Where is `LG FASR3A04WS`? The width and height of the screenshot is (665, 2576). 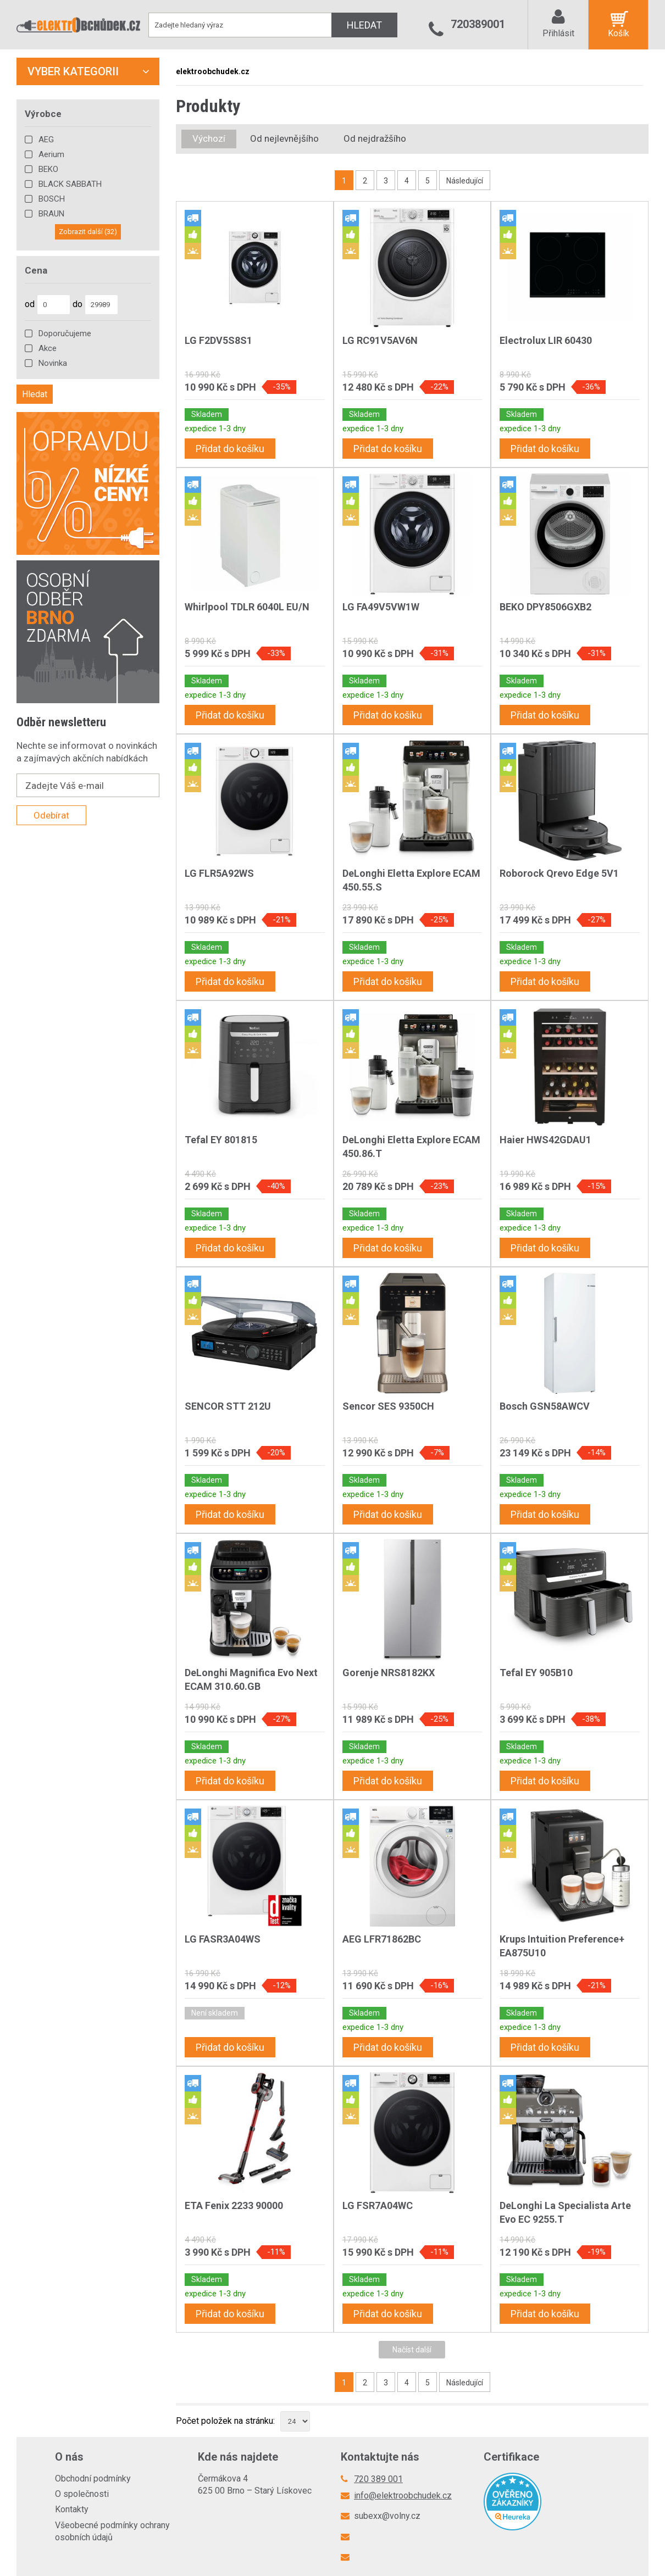
LG FASR3A04WS is located at coordinates (223, 1939).